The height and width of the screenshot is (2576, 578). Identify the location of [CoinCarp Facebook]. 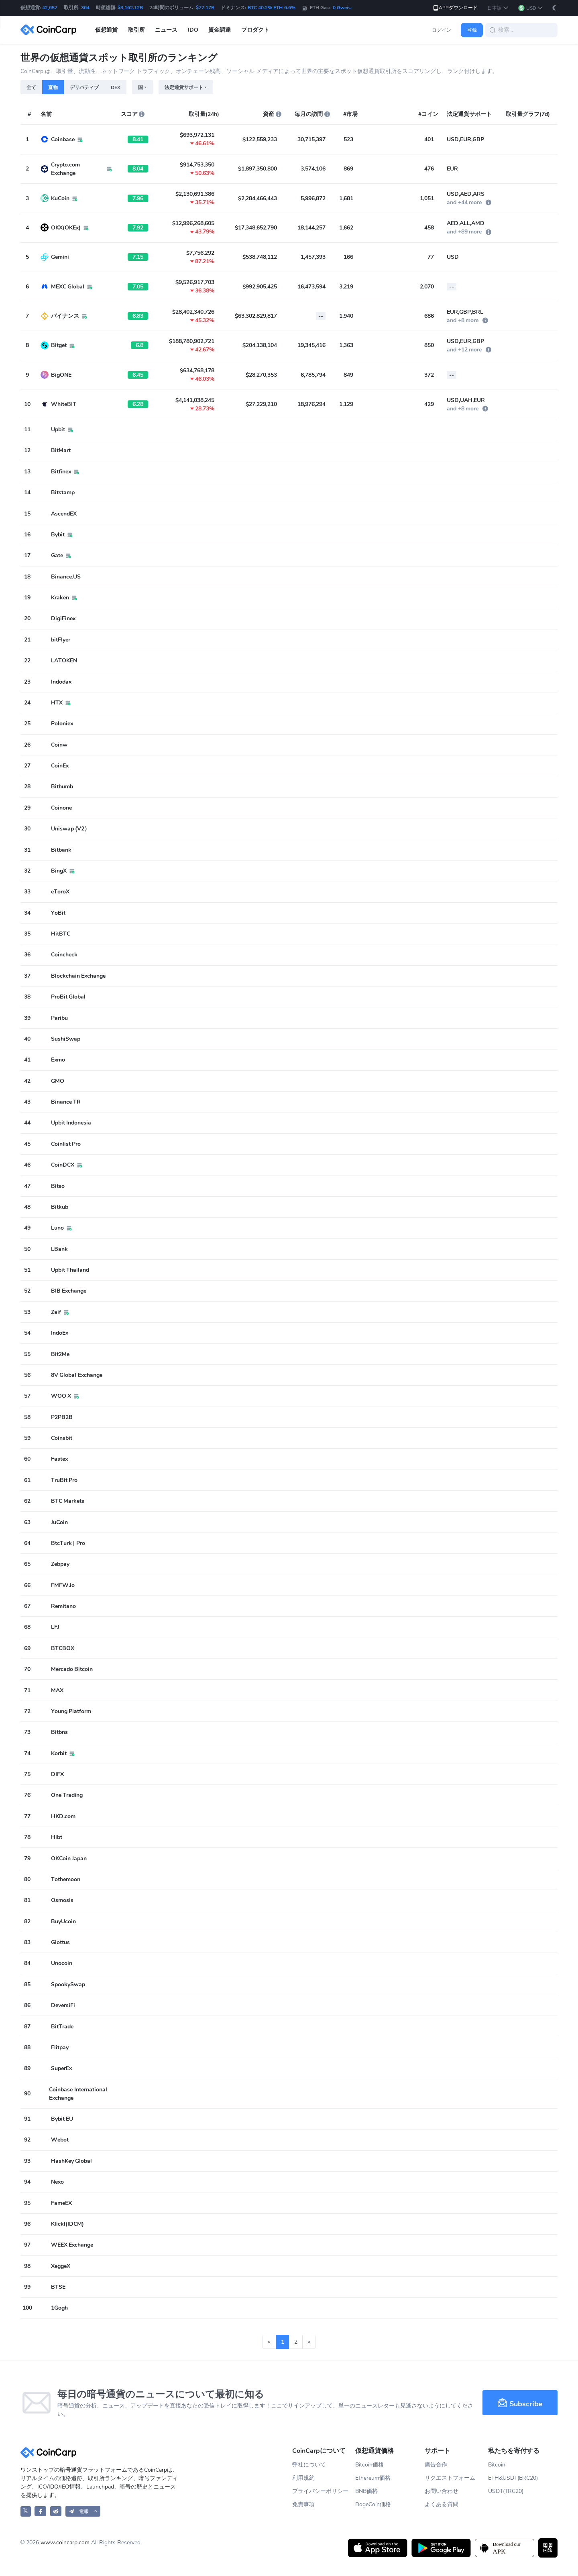
(40, 2511).